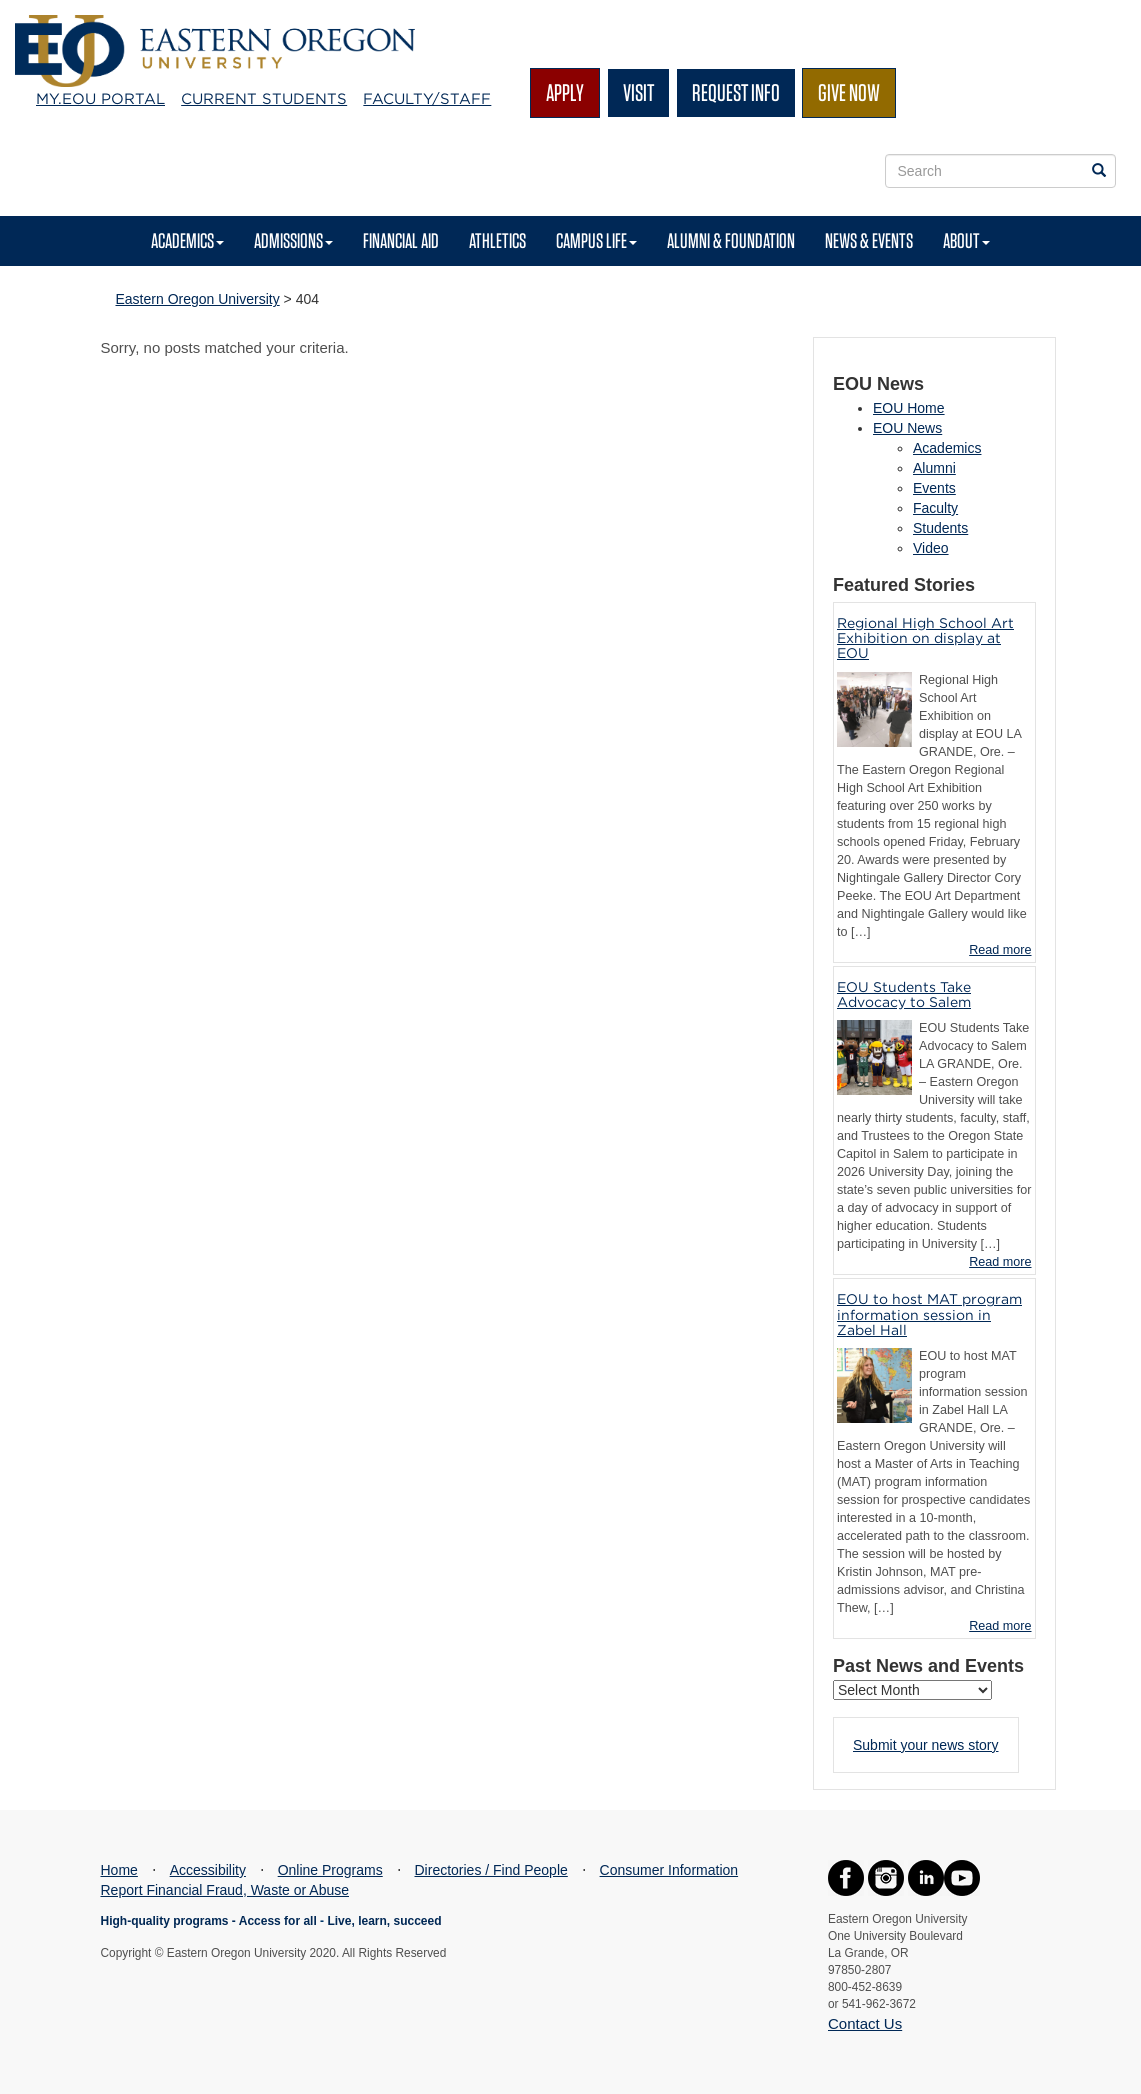 The height and width of the screenshot is (2094, 1141). Describe the element at coordinates (849, 92) in the screenshot. I see `Give Now [button]` at that location.